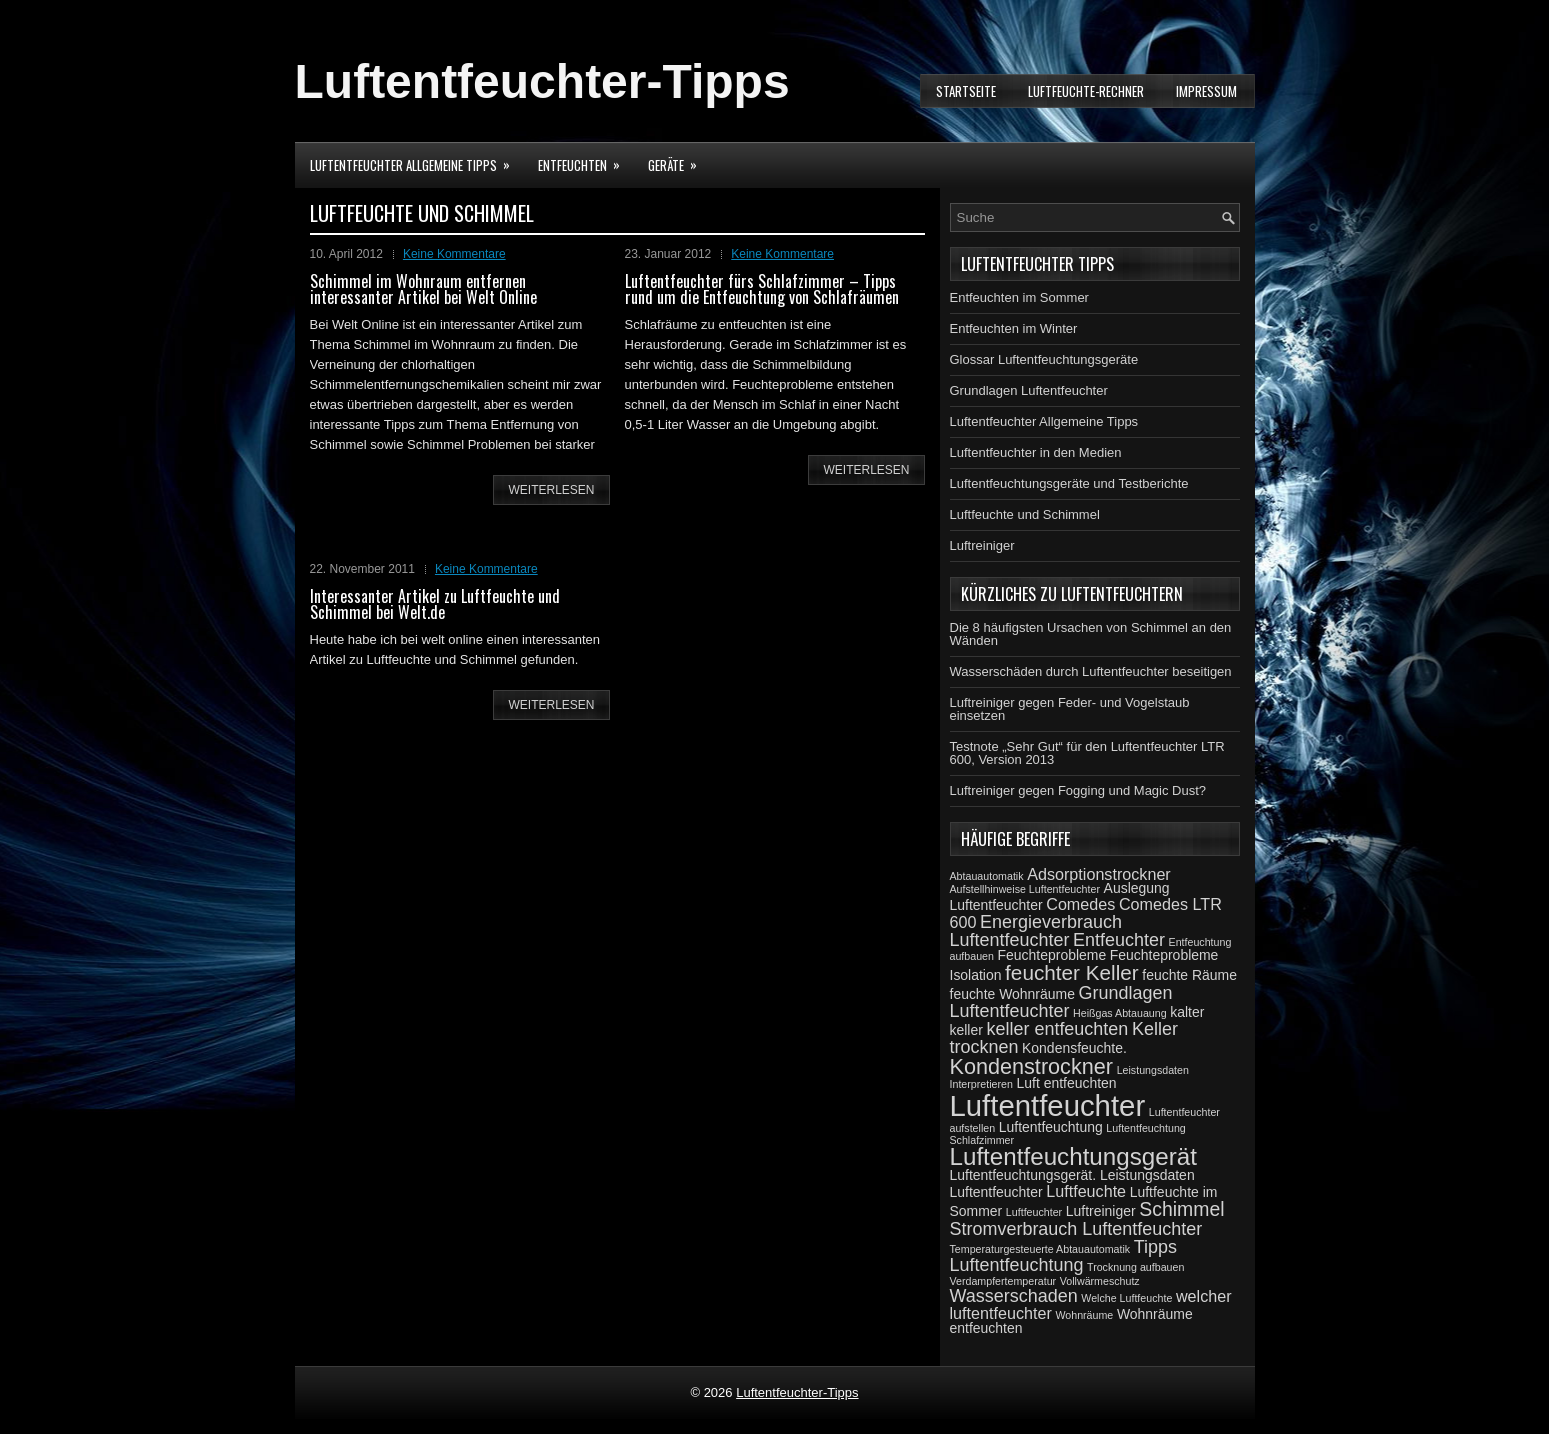 The image size is (1549, 1434). What do you see at coordinates (1044, 359) in the screenshot?
I see `Glossar Luftentfeuchtungsgeräte` at bounding box center [1044, 359].